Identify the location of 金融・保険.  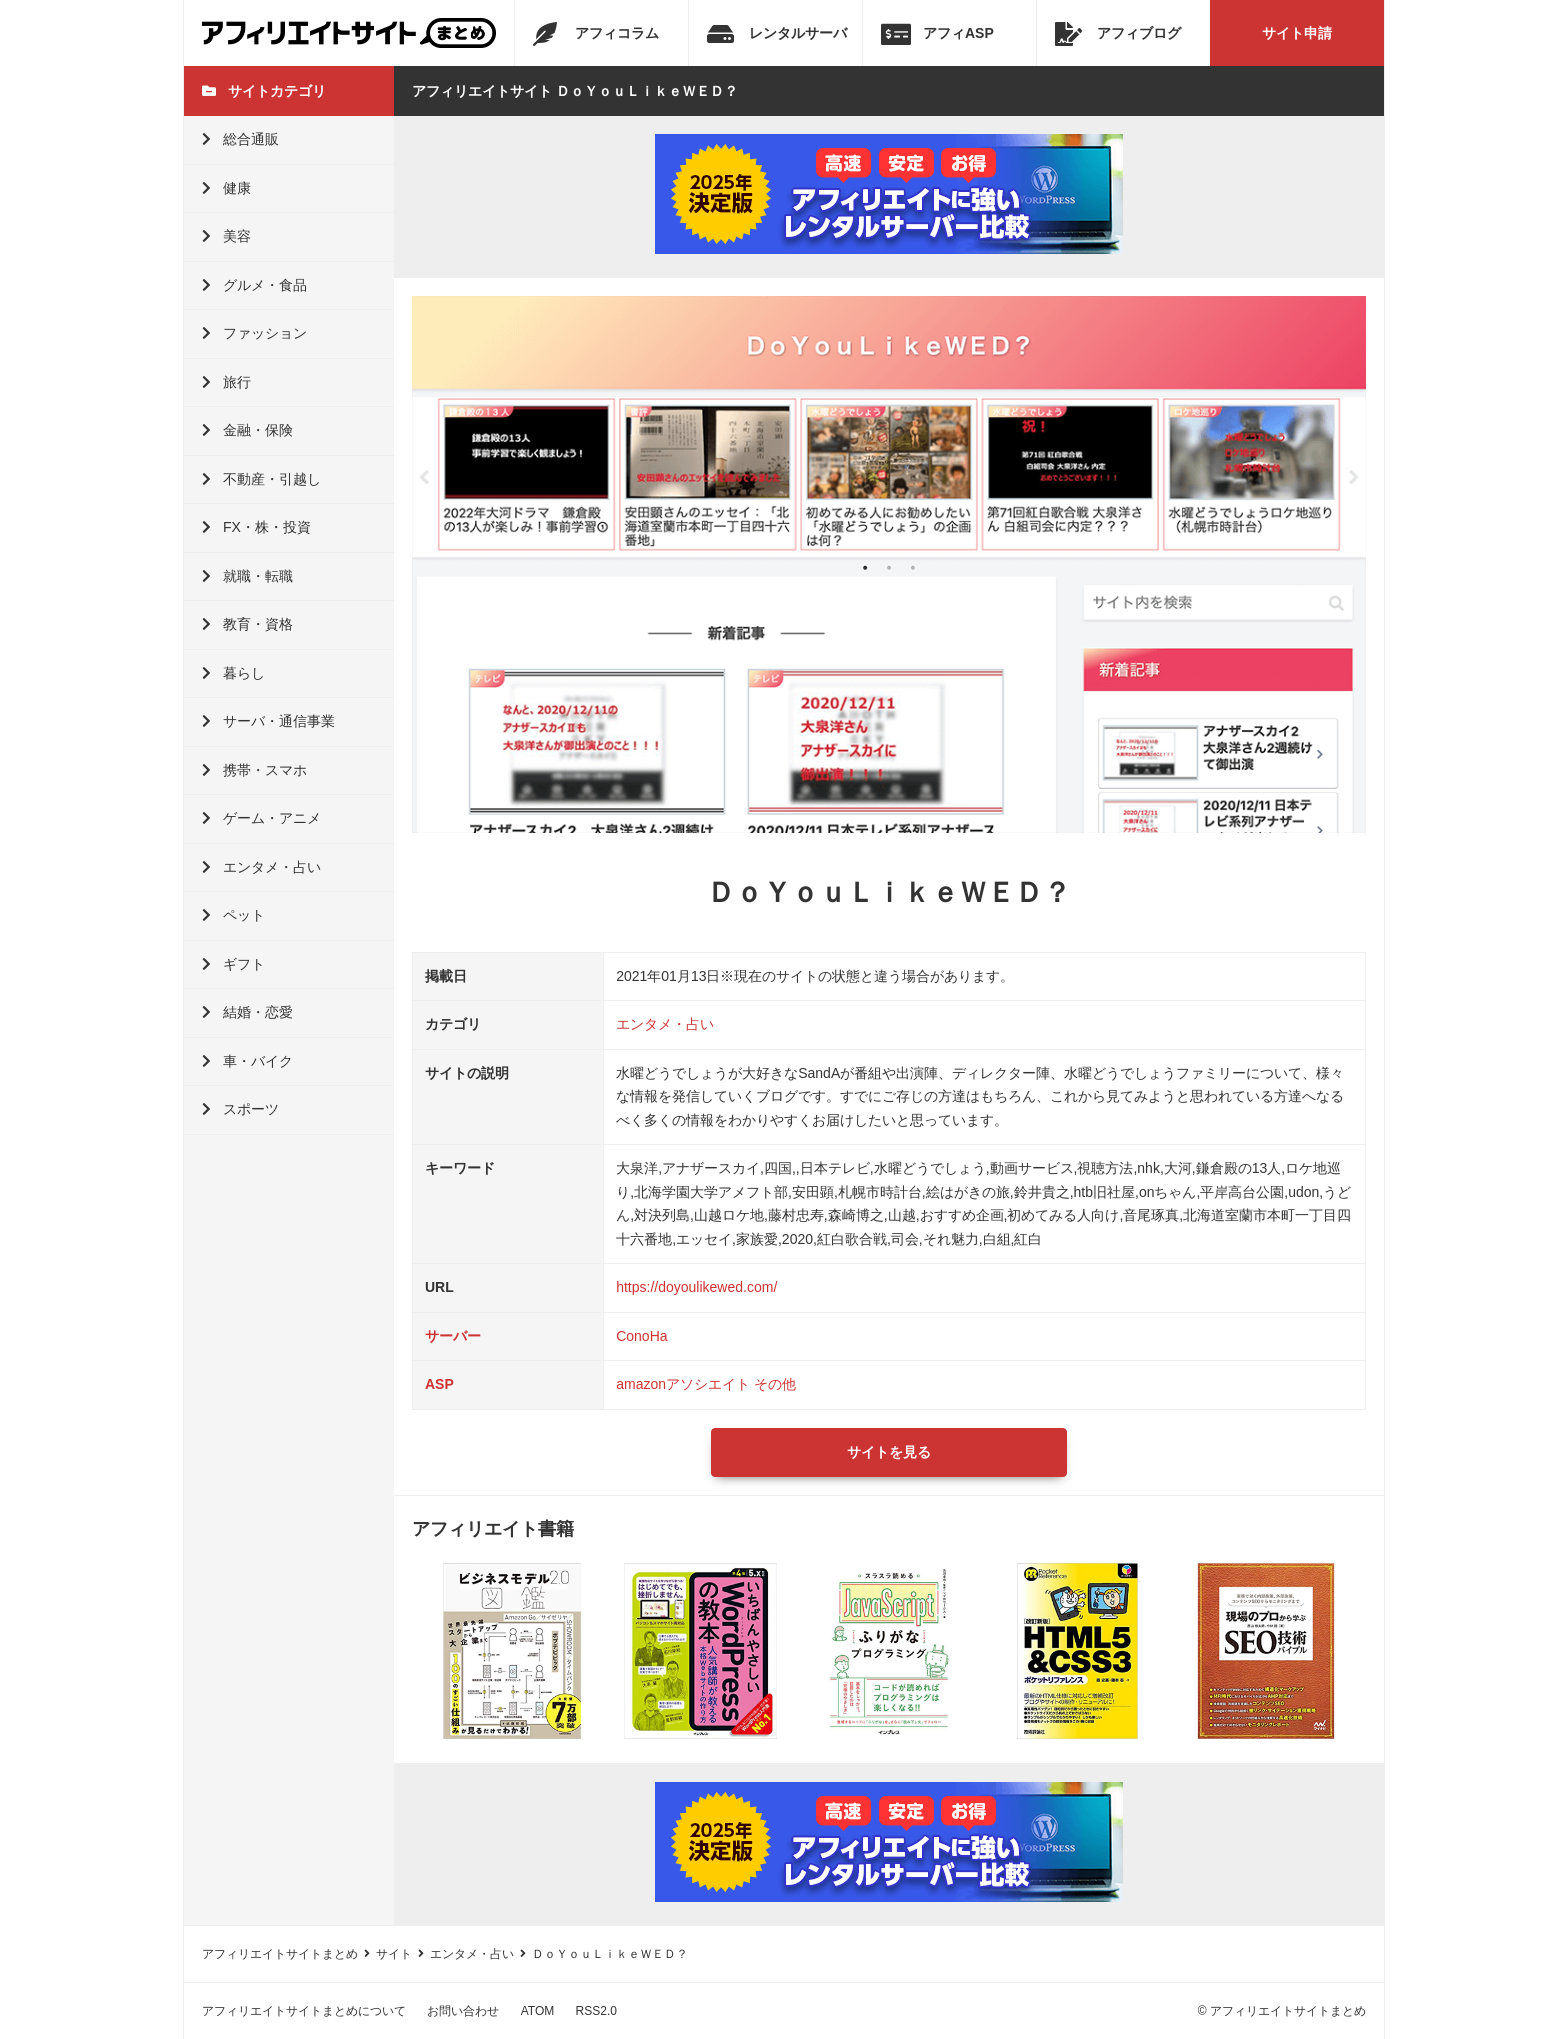
(247, 430).